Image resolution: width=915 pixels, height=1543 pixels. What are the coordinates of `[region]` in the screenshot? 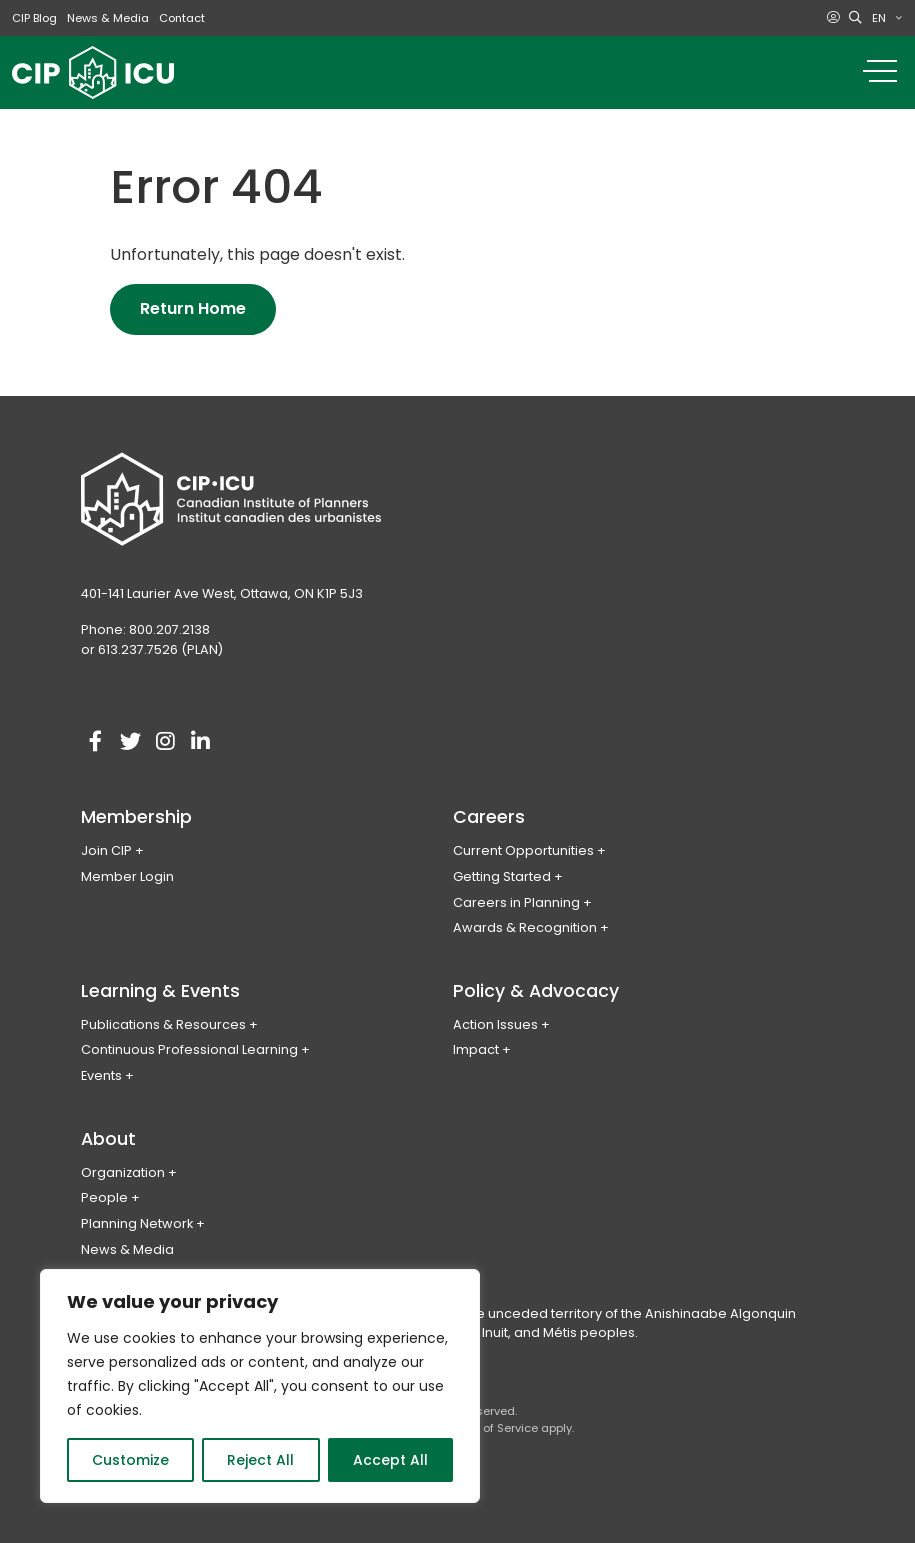 It's located at (260, 1386).